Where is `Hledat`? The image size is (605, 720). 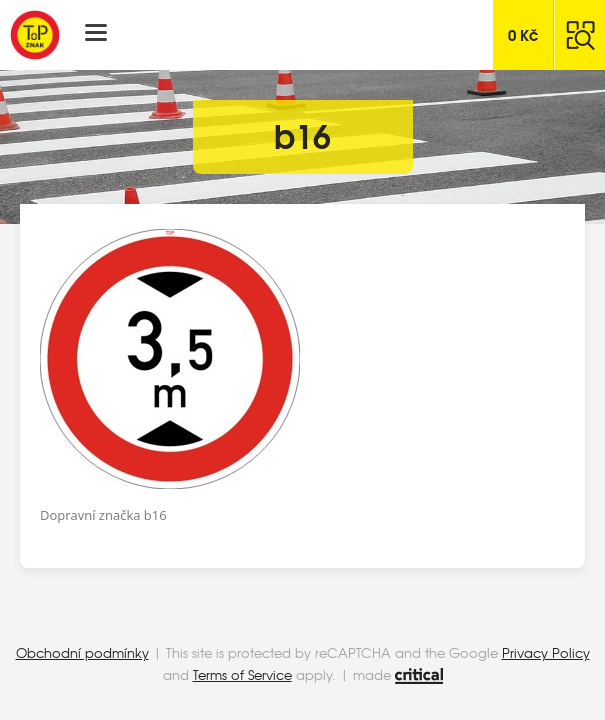
Hledat is located at coordinates (580, 35).